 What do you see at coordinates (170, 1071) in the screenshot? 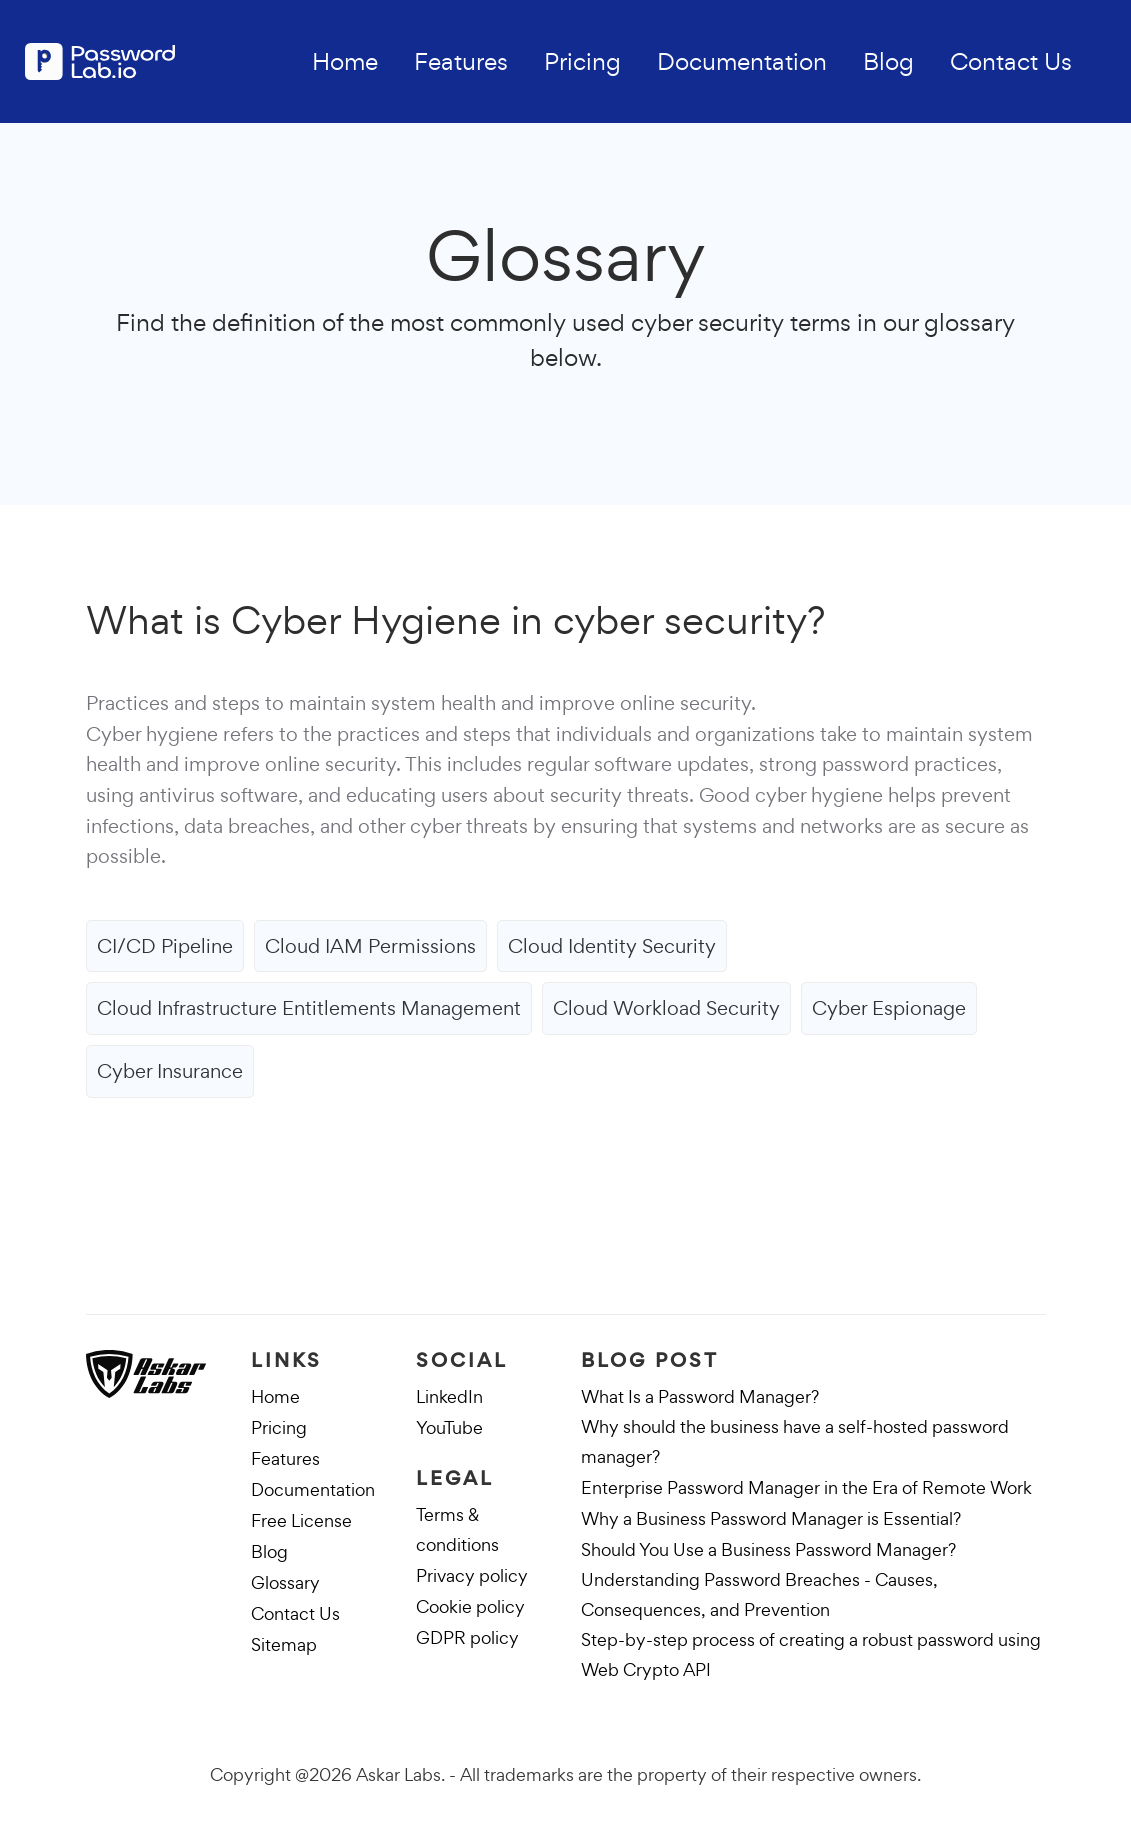
I see `Cyber Insurance` at bounding box center [170, 1071].